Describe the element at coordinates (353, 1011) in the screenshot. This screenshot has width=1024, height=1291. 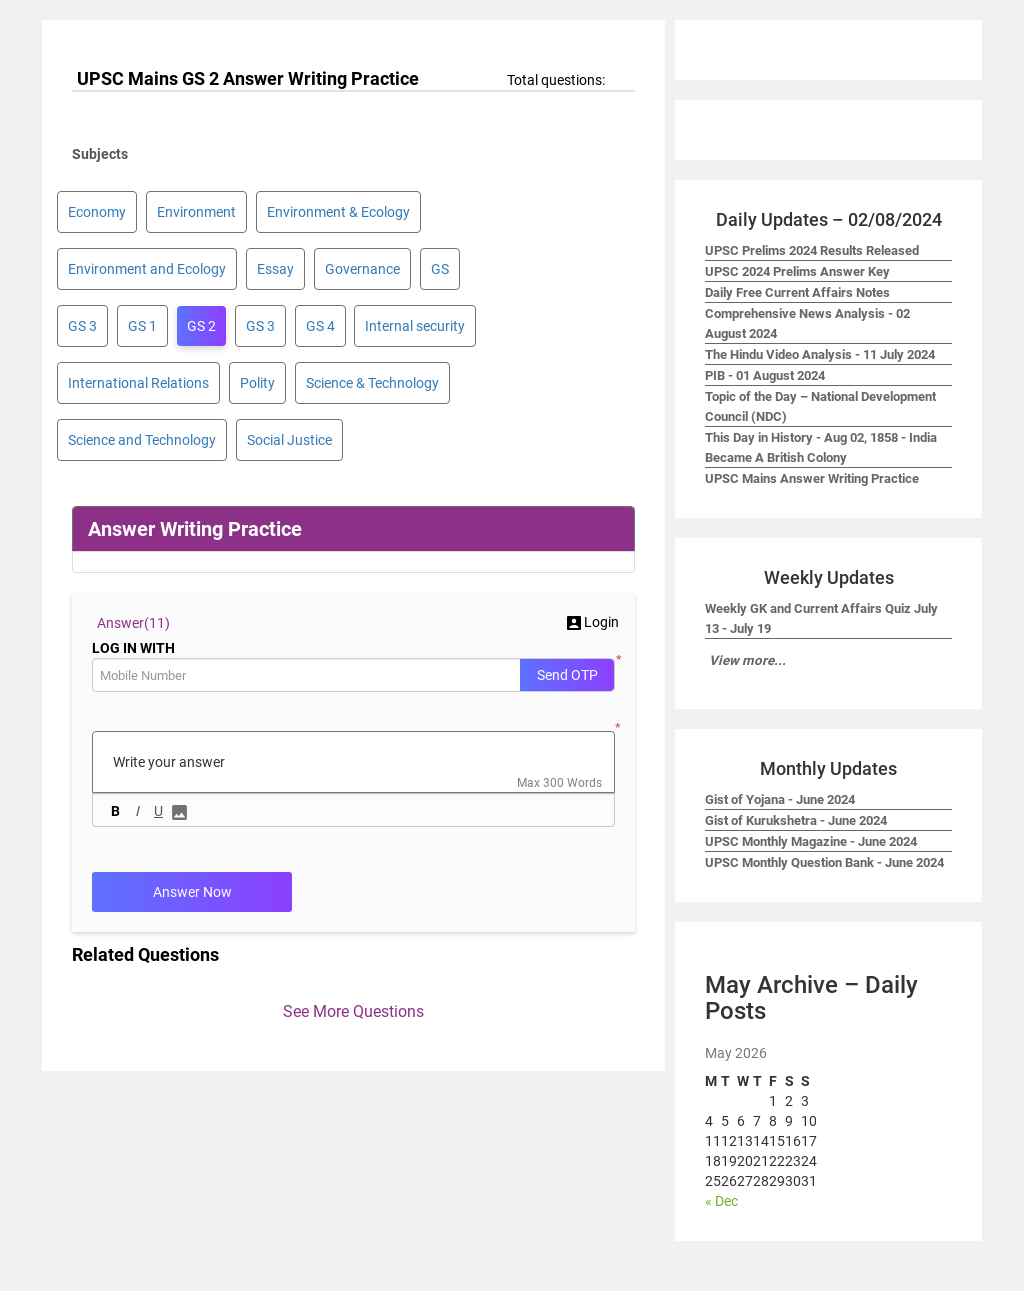
I see `See More Questions` at that location.